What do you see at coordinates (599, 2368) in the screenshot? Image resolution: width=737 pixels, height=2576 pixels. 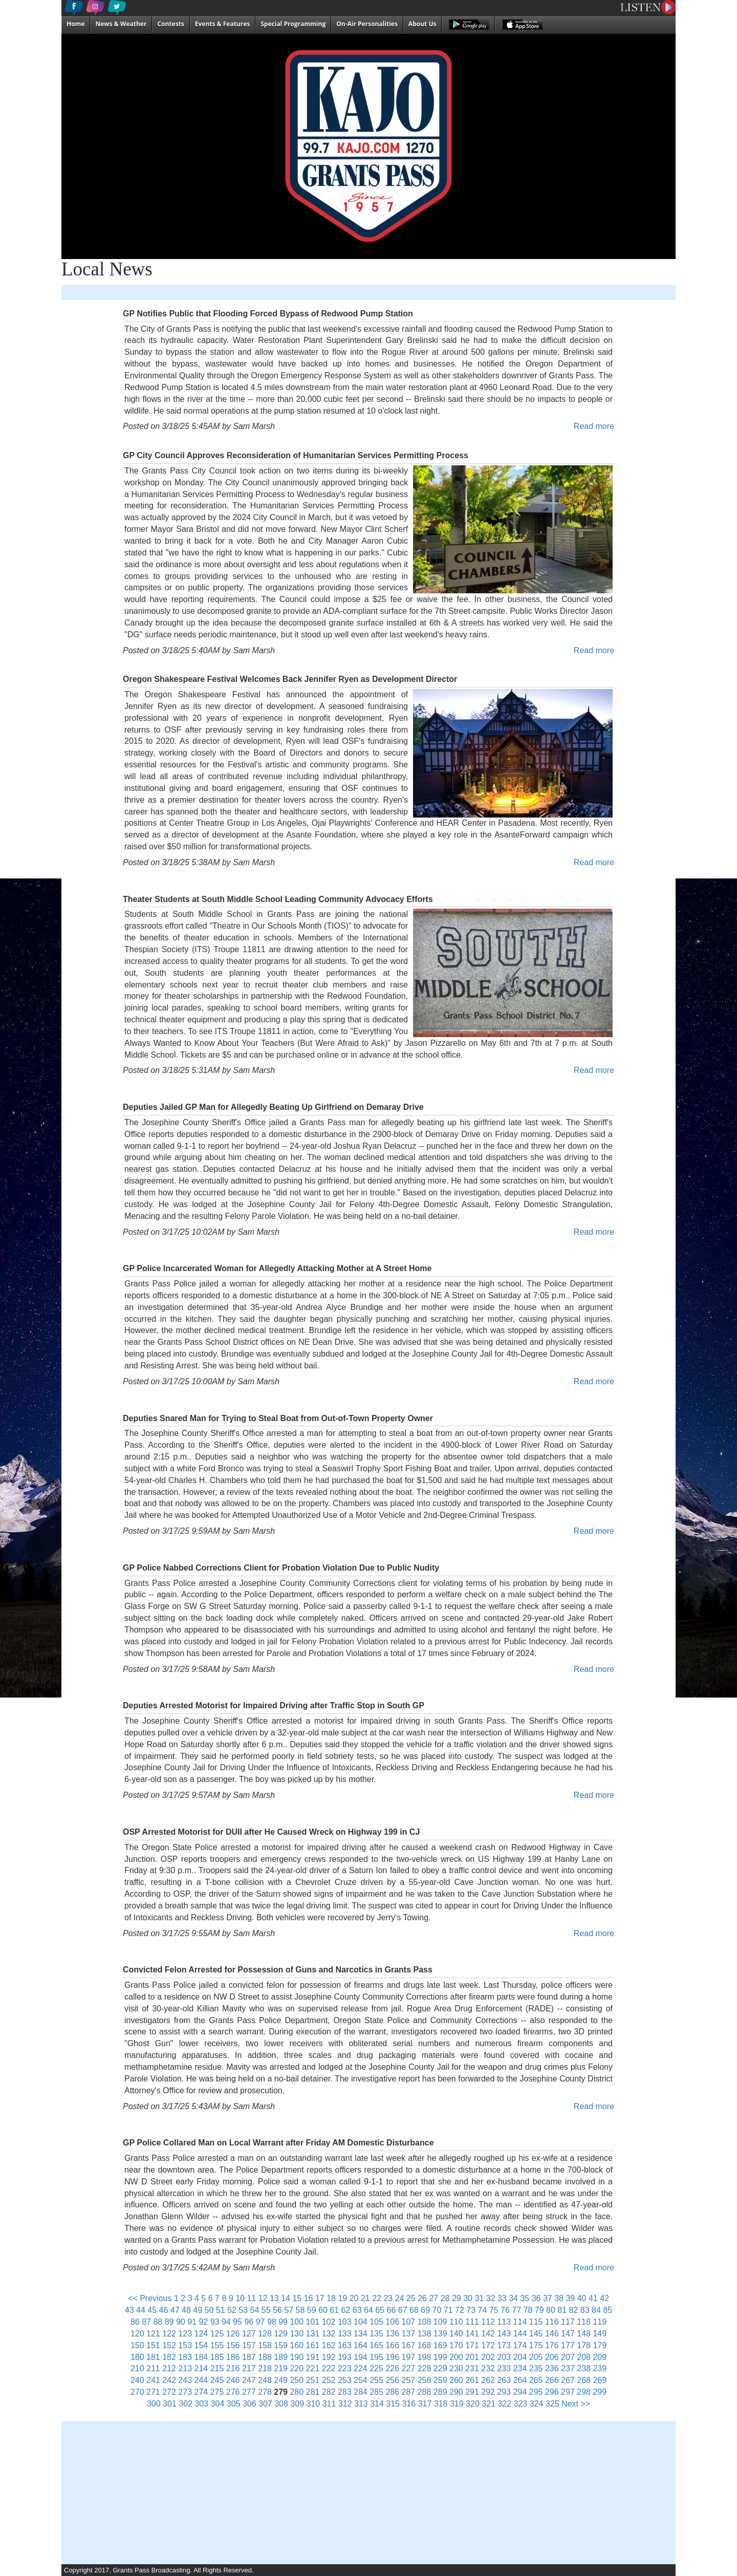 I see `239` at bounding box center [599, 2368].